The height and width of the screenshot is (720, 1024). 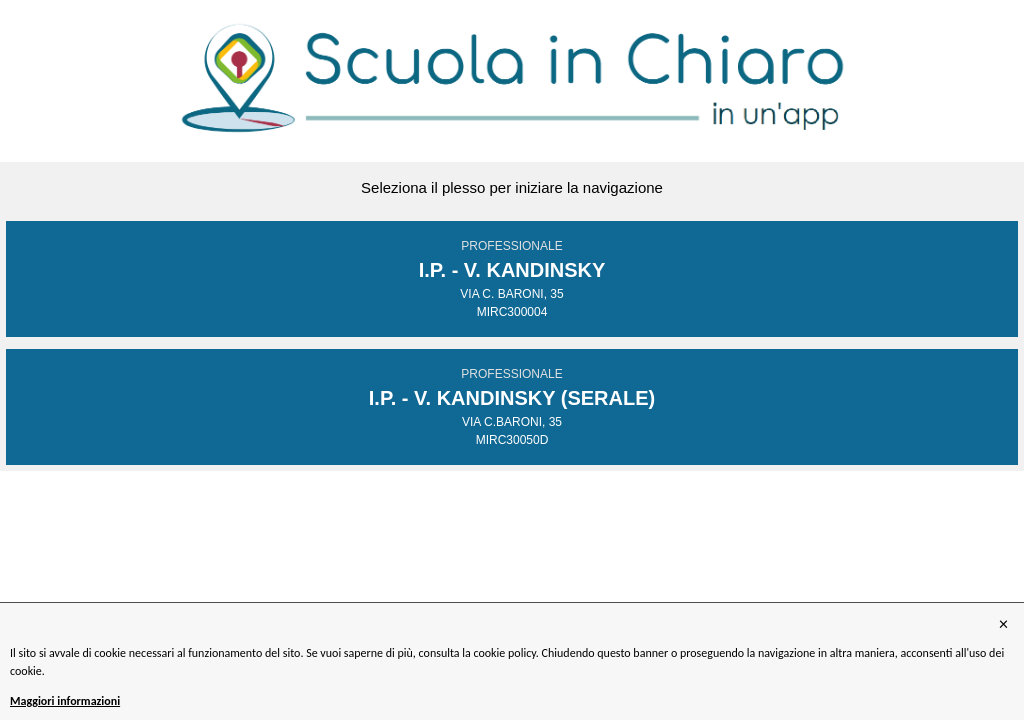 What do you see at coordinates (65, 701) in the screenshot?
I see `Maggiori informazioni` at bounding box center [65, 701].